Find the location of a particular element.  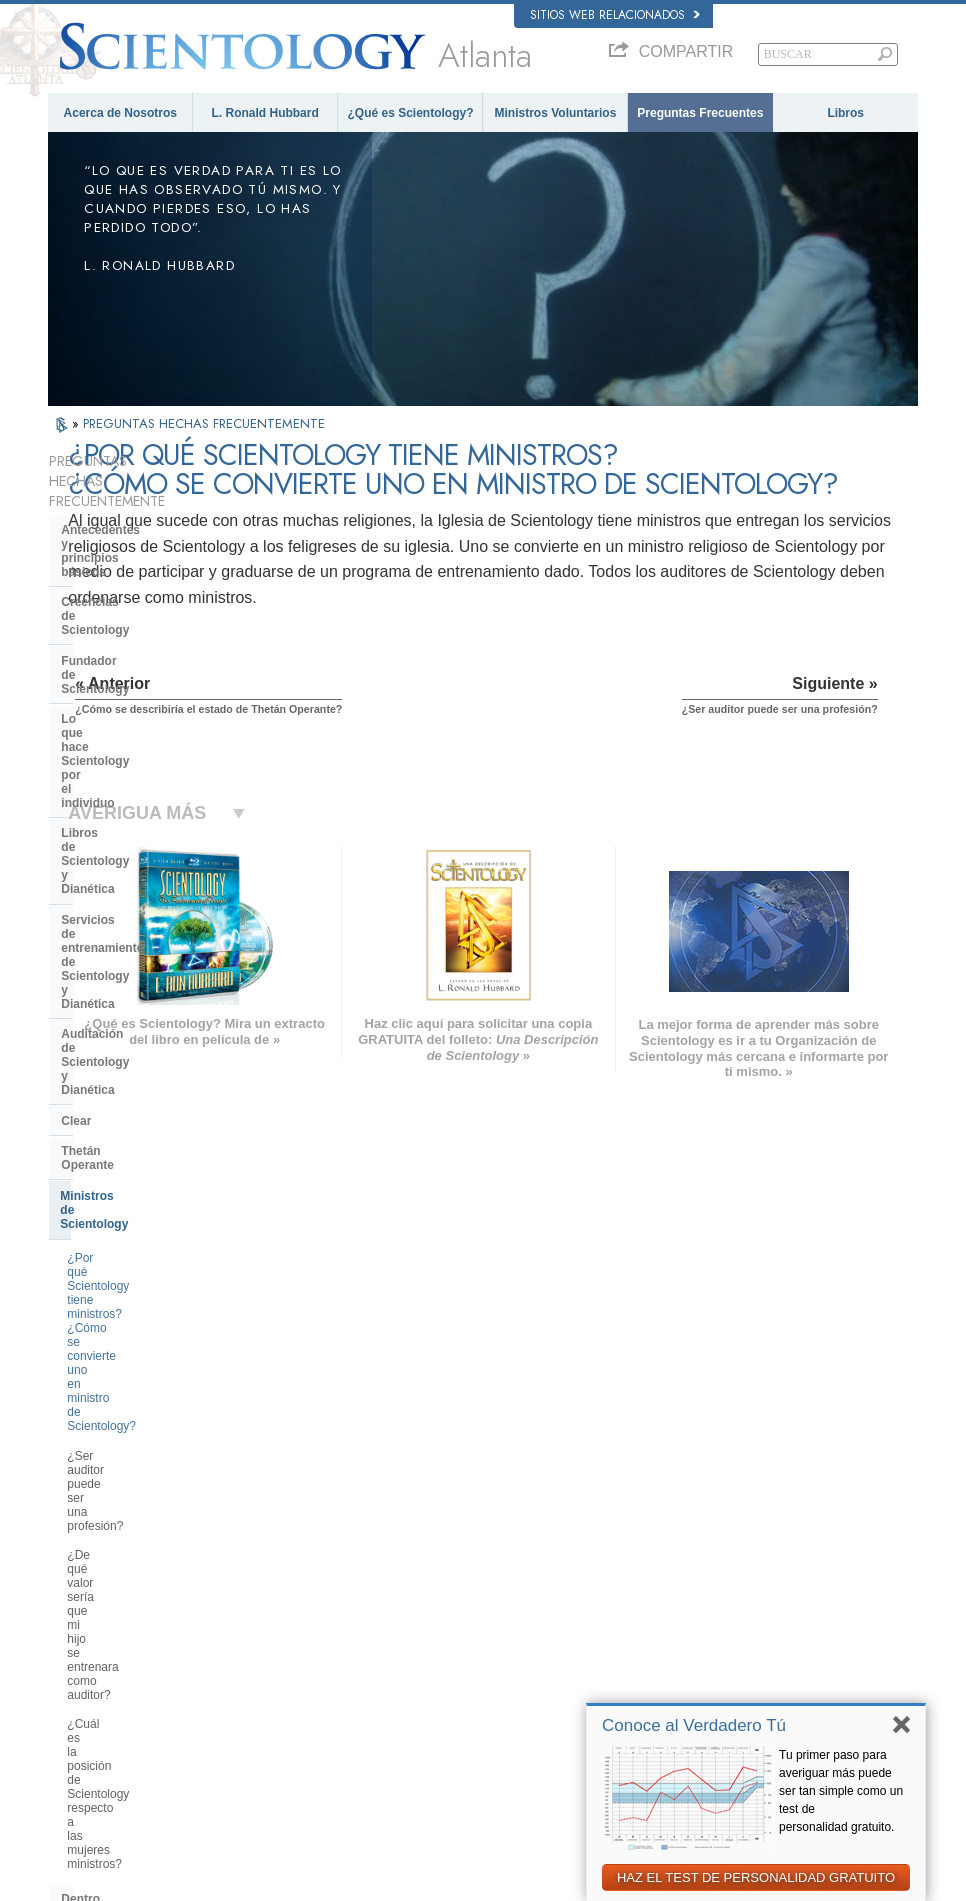

L. Ronald Hubbard is located at coordinates (264, 113).